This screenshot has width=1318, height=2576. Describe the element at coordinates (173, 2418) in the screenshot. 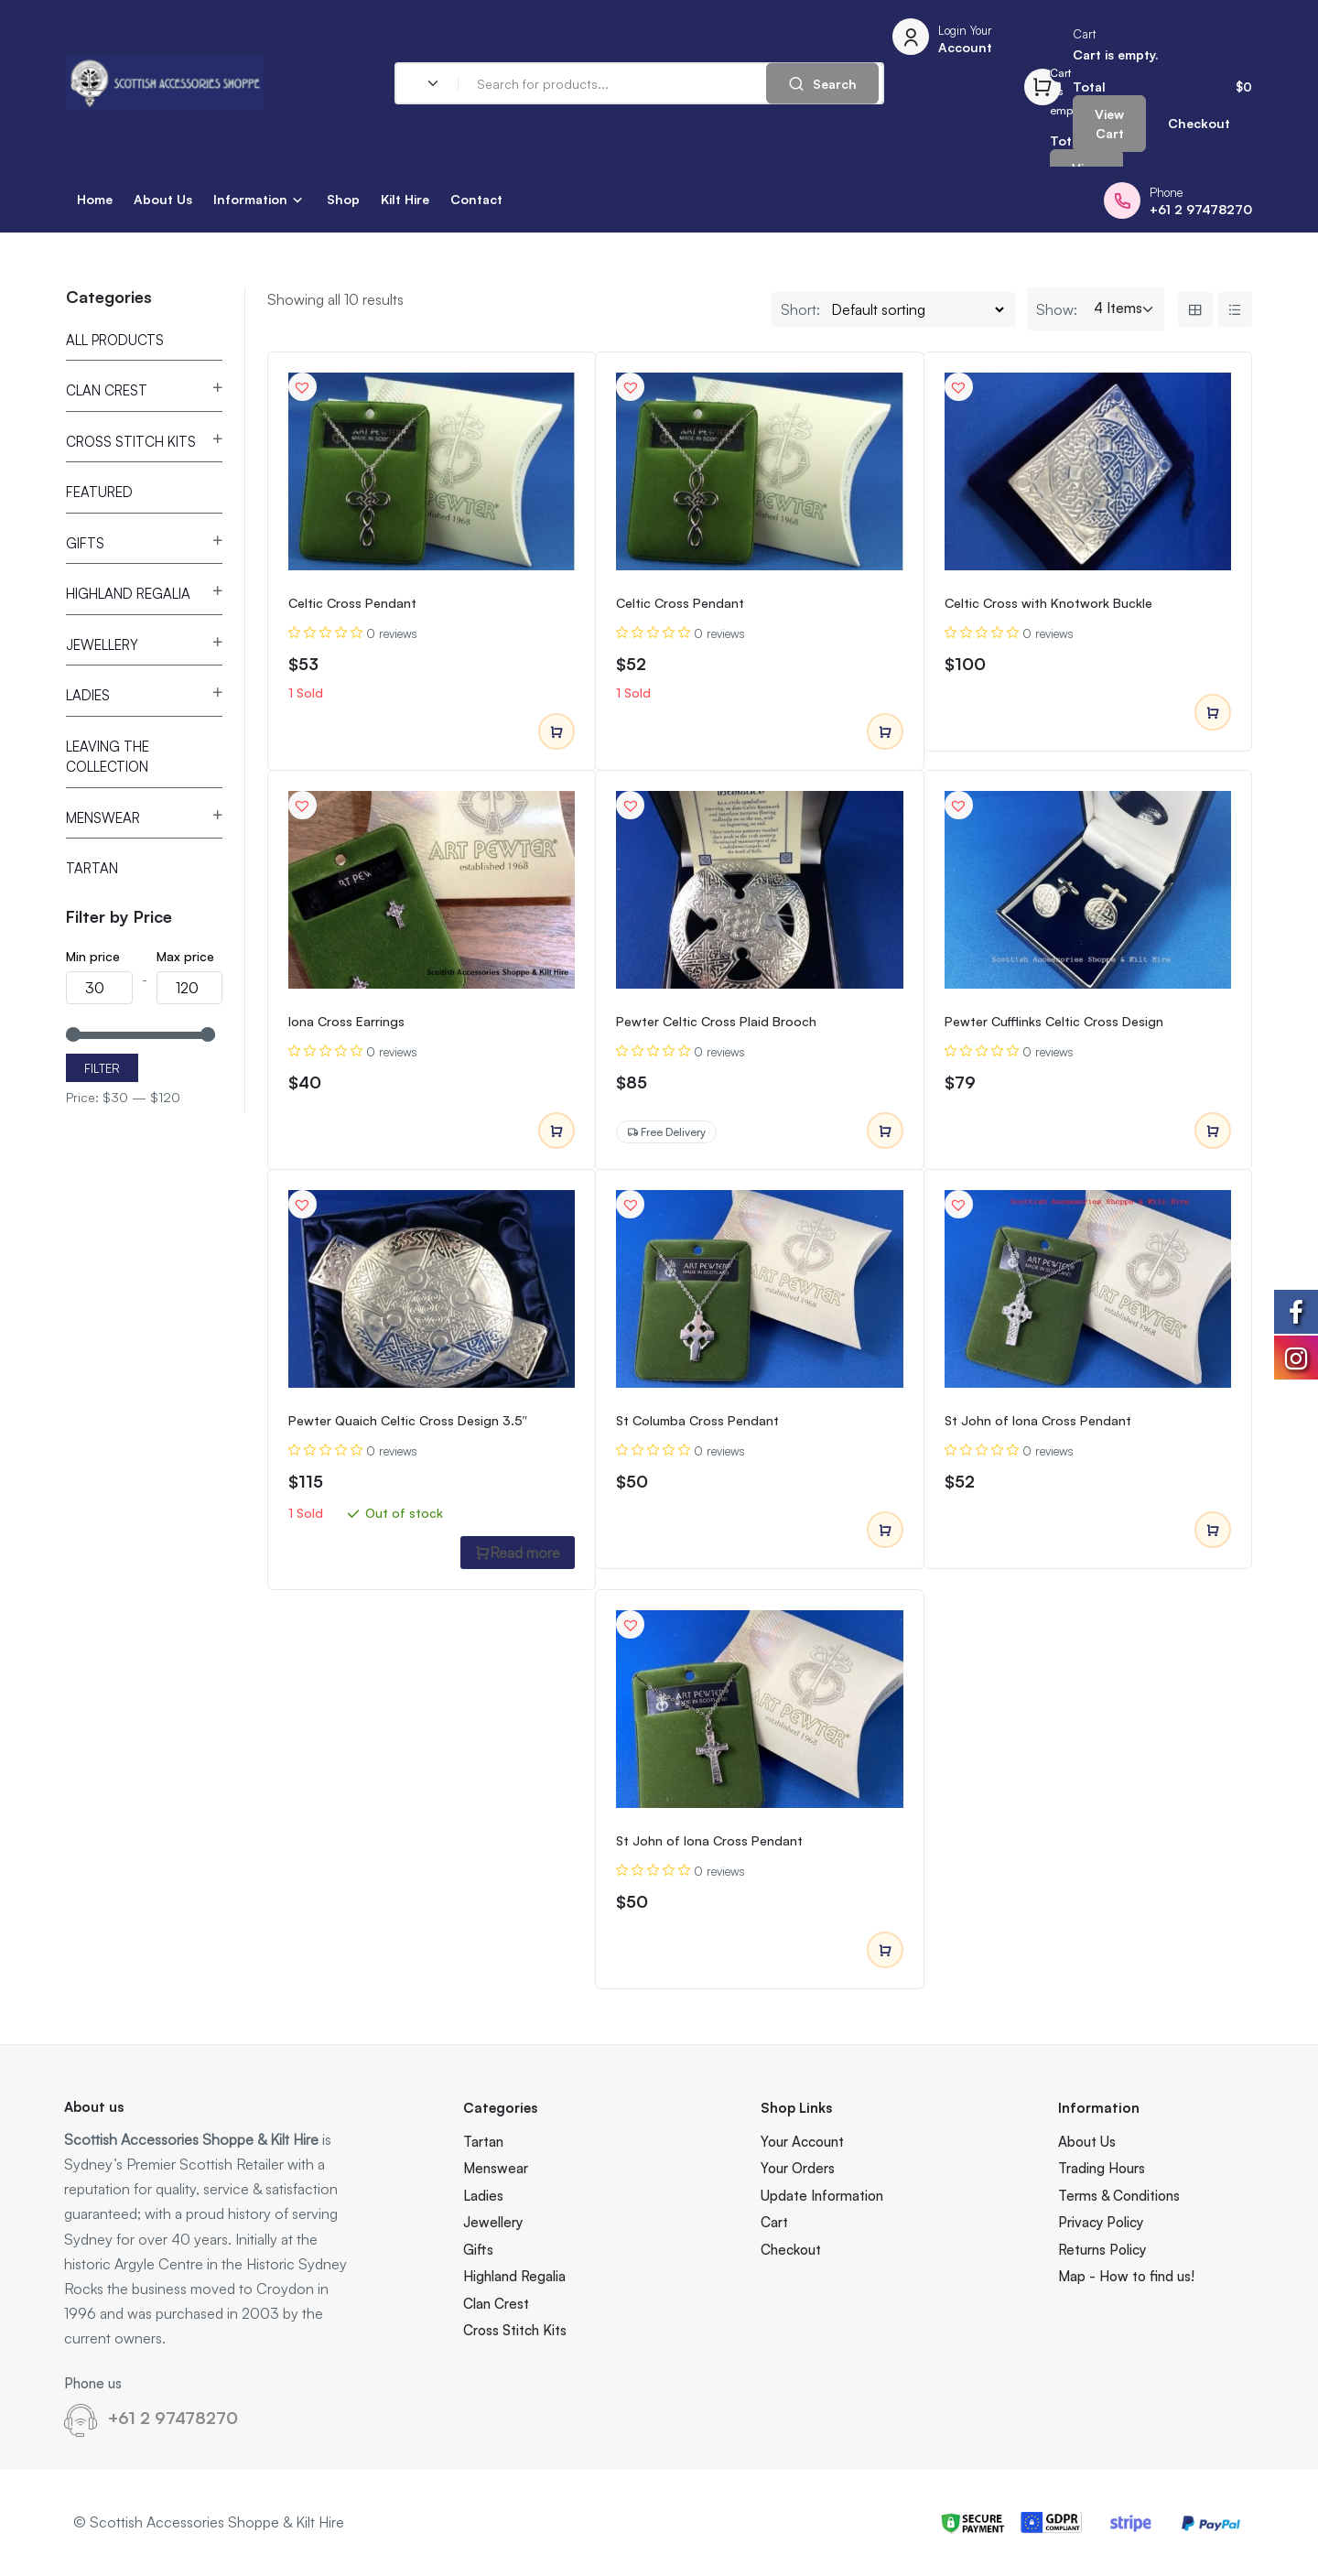

I see `+61 2 97478270` at that location.